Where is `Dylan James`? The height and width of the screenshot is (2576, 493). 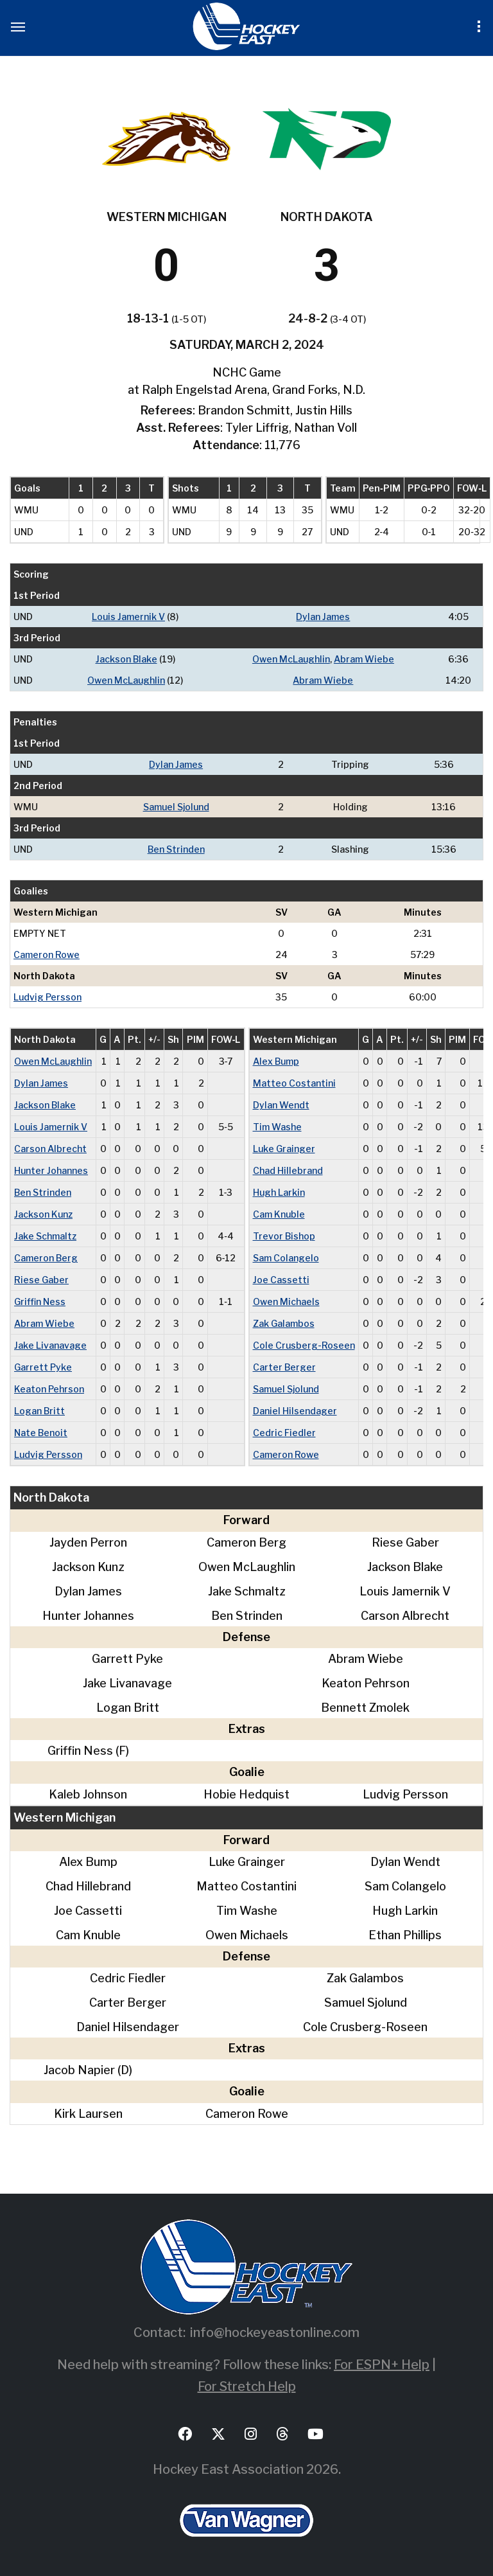
Dylan James is located at coordinates (323, 616).